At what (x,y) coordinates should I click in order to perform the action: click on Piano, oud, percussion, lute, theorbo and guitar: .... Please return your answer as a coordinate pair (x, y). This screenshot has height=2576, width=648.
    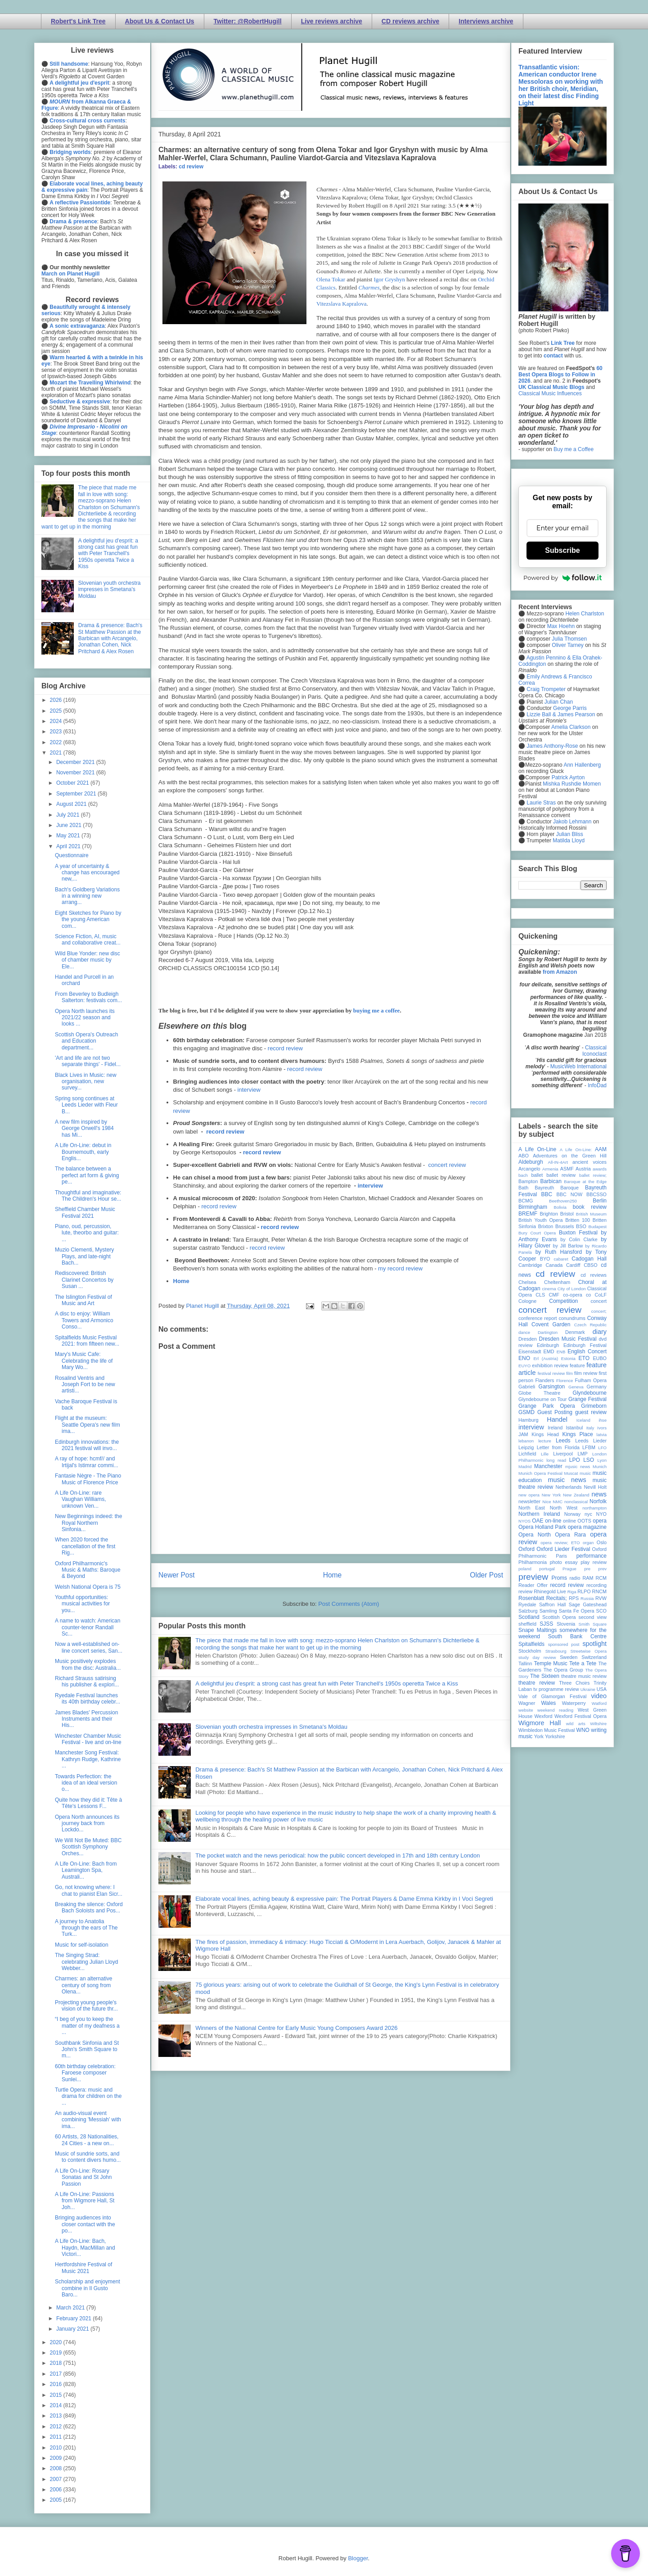
    Looking at the image, I should click on (87, 1233).